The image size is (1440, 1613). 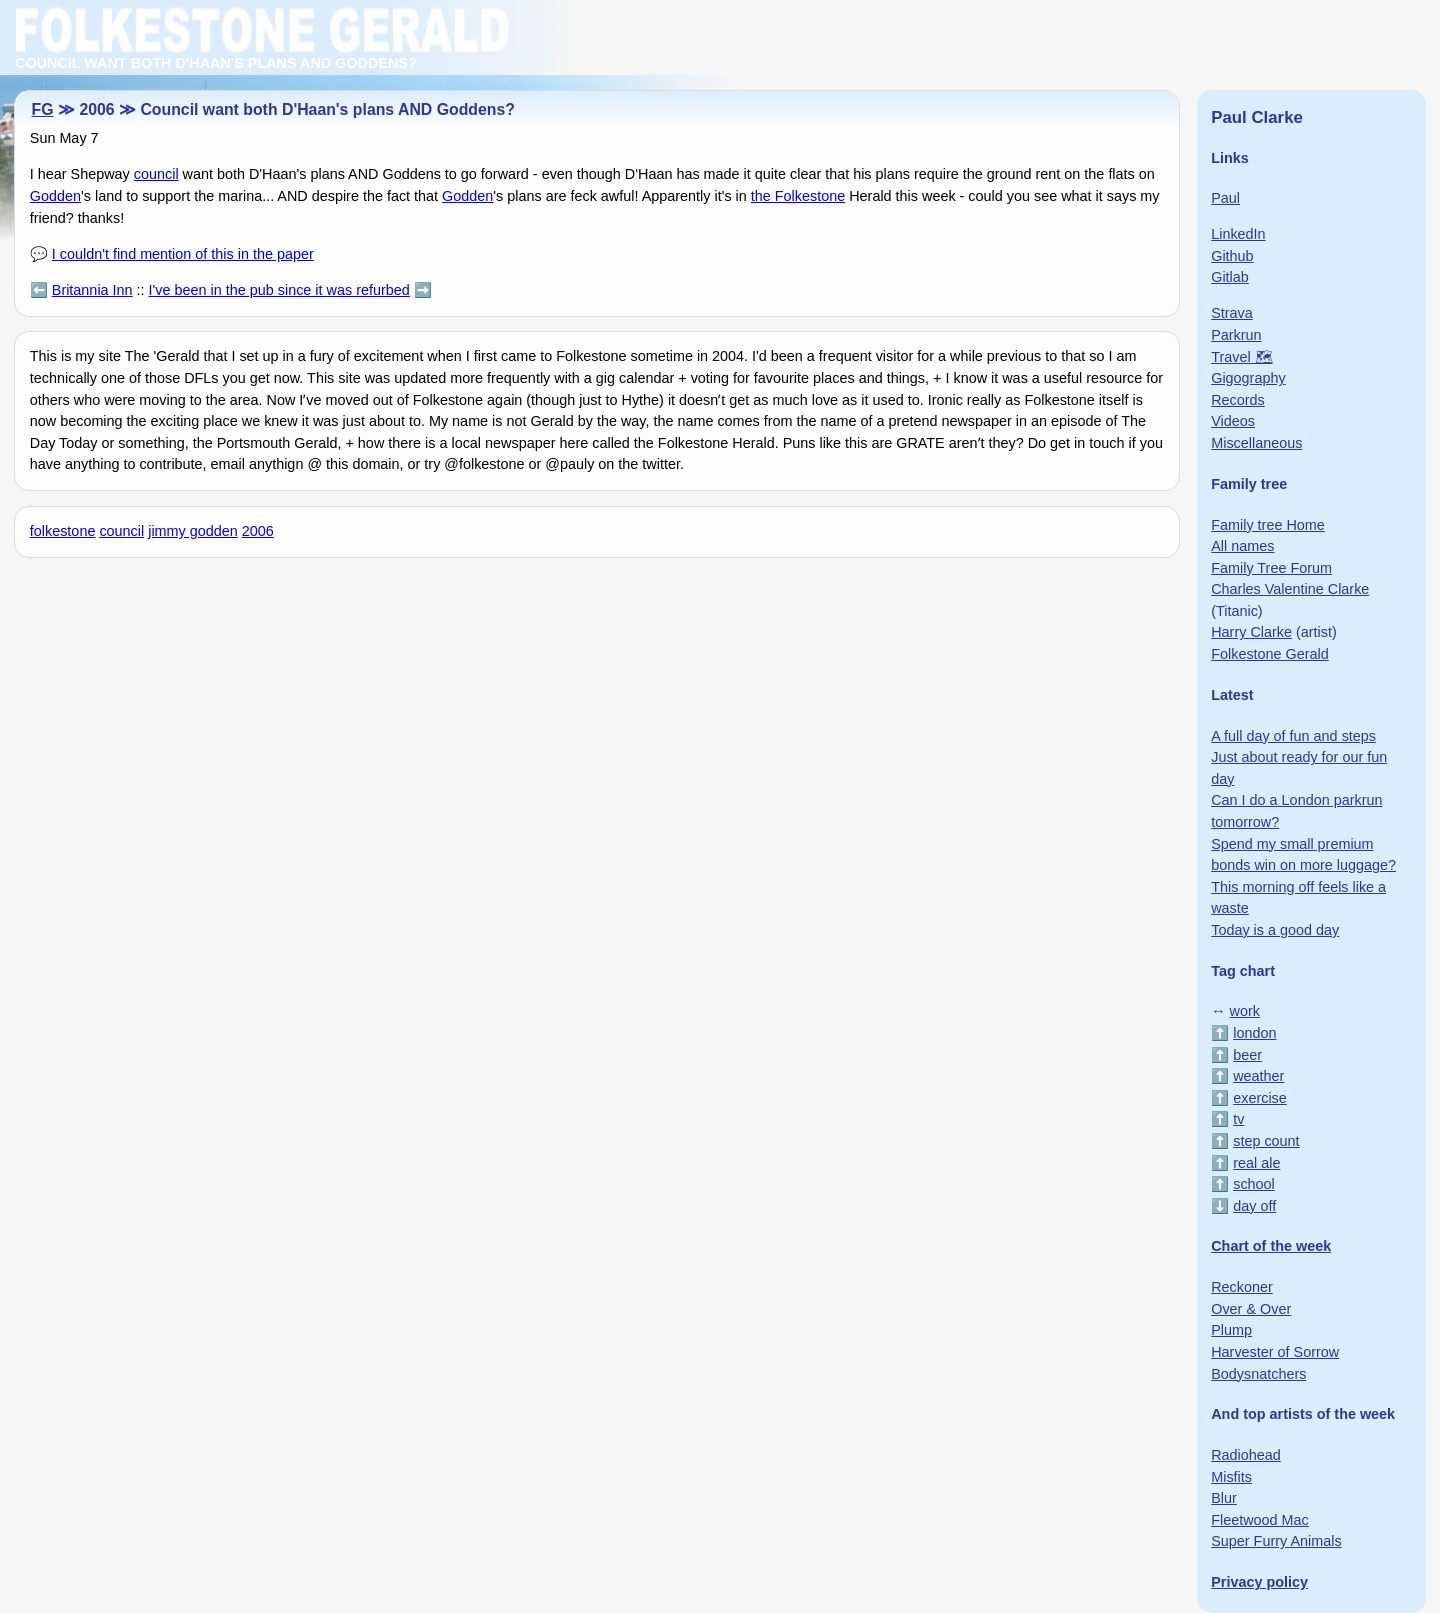 I want to click on Today is a good day, so click(x=1275, y=930).